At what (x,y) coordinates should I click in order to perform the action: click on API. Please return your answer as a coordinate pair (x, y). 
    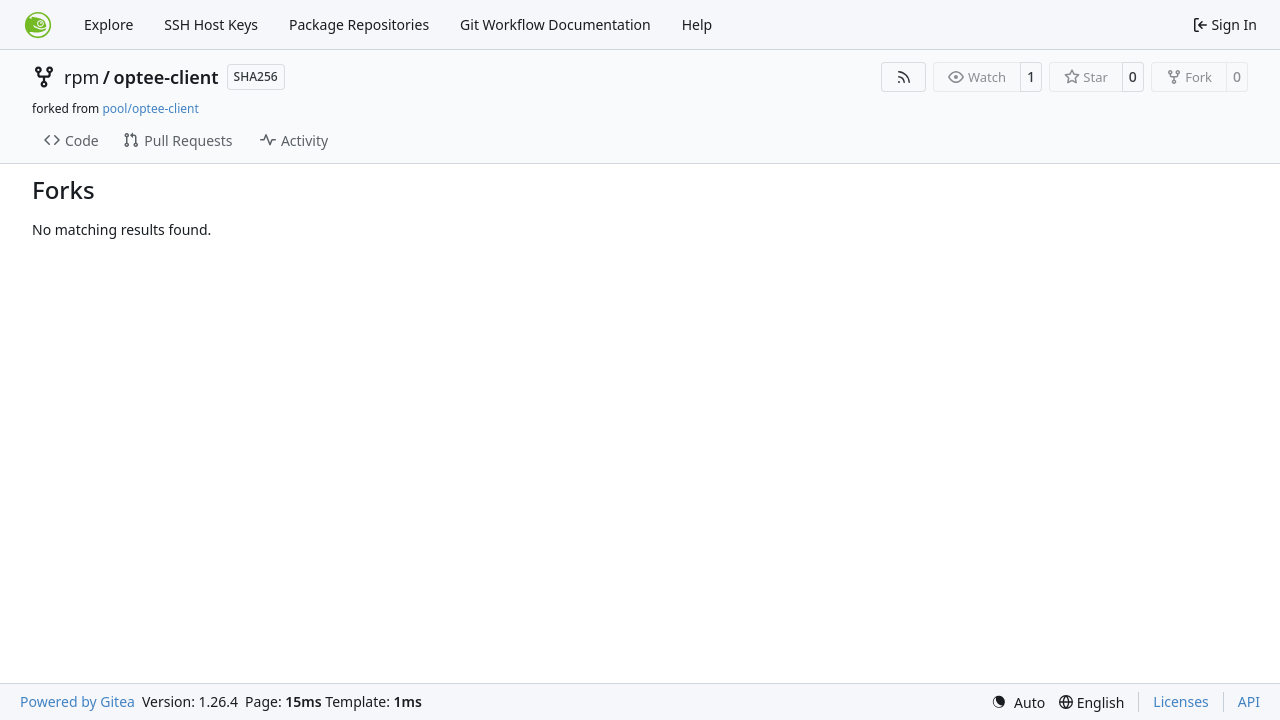
    Looking at the image, I should click on (1249, 701).